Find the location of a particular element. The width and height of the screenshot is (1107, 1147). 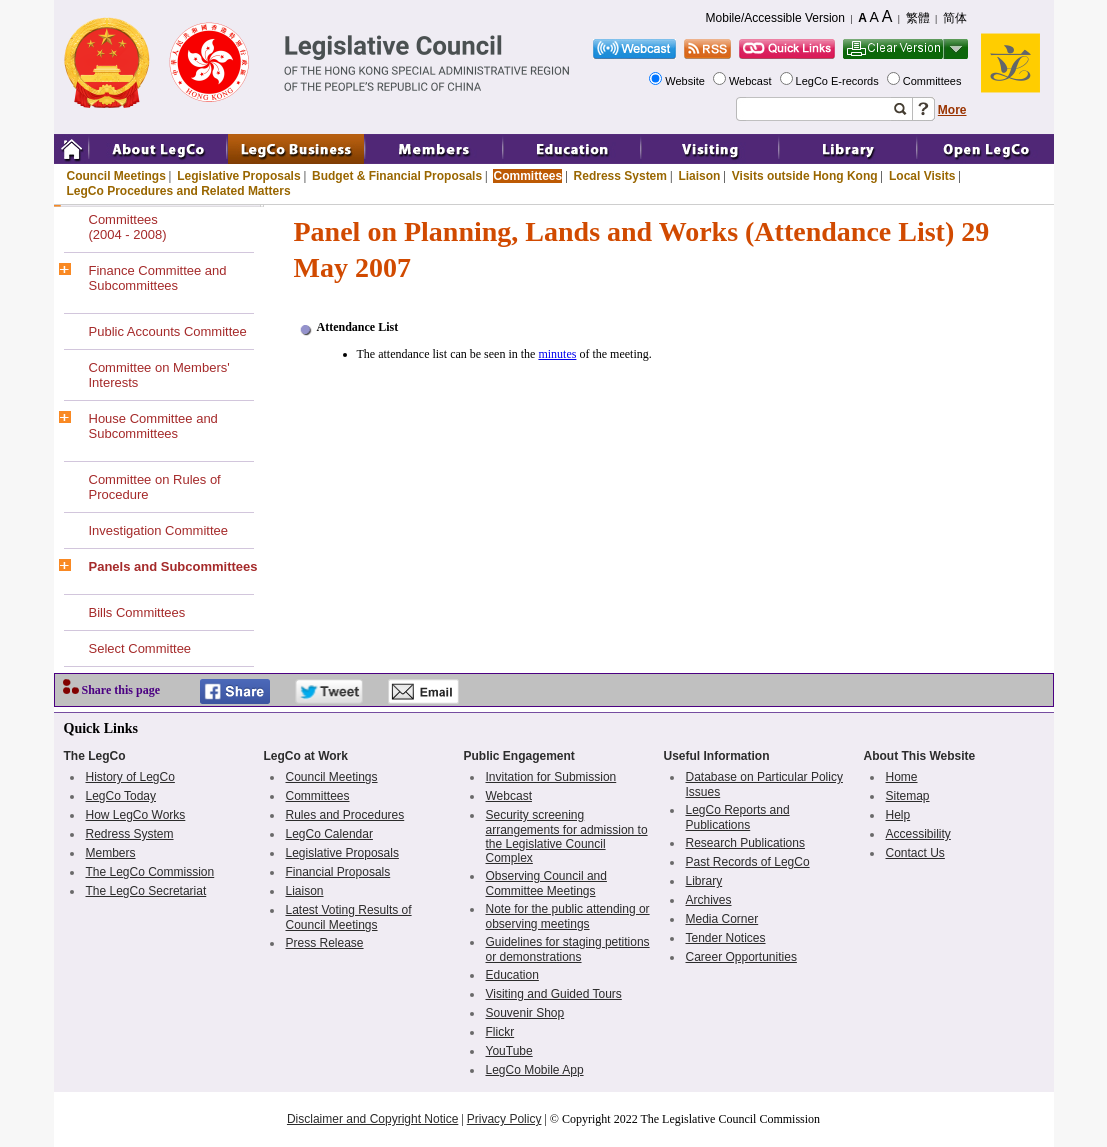

LegCo Mobile App is located at coordinates (535, 1070).